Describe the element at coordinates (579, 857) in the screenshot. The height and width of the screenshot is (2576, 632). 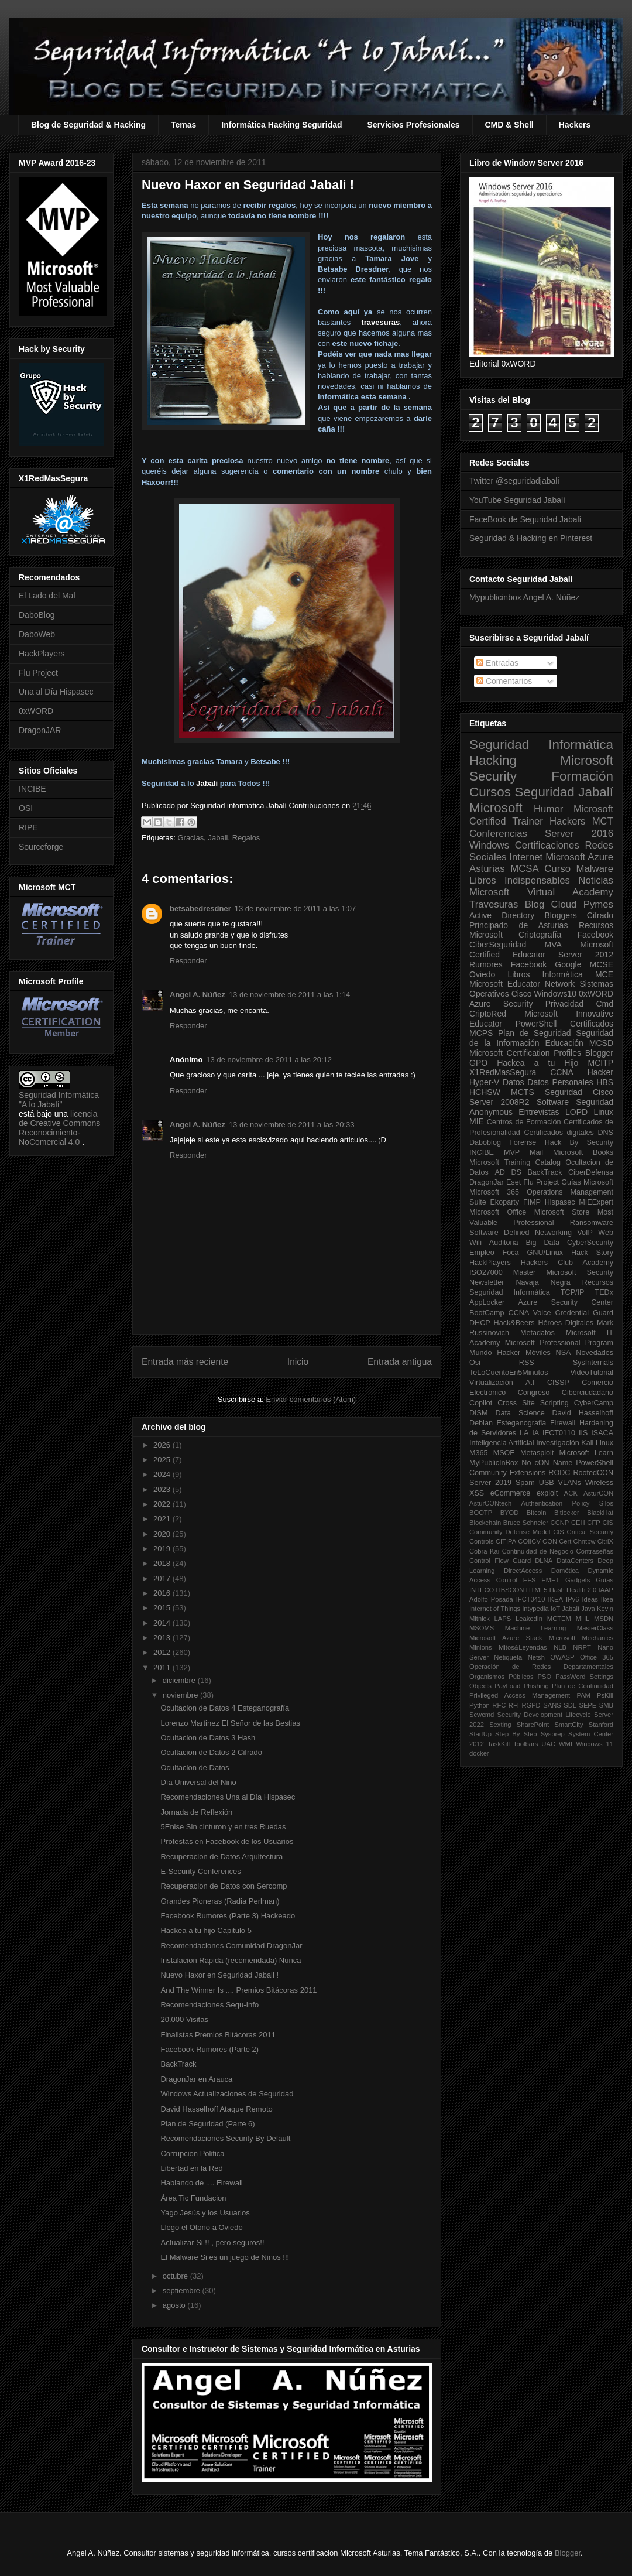
I see `Microsoft Azure` at that location.